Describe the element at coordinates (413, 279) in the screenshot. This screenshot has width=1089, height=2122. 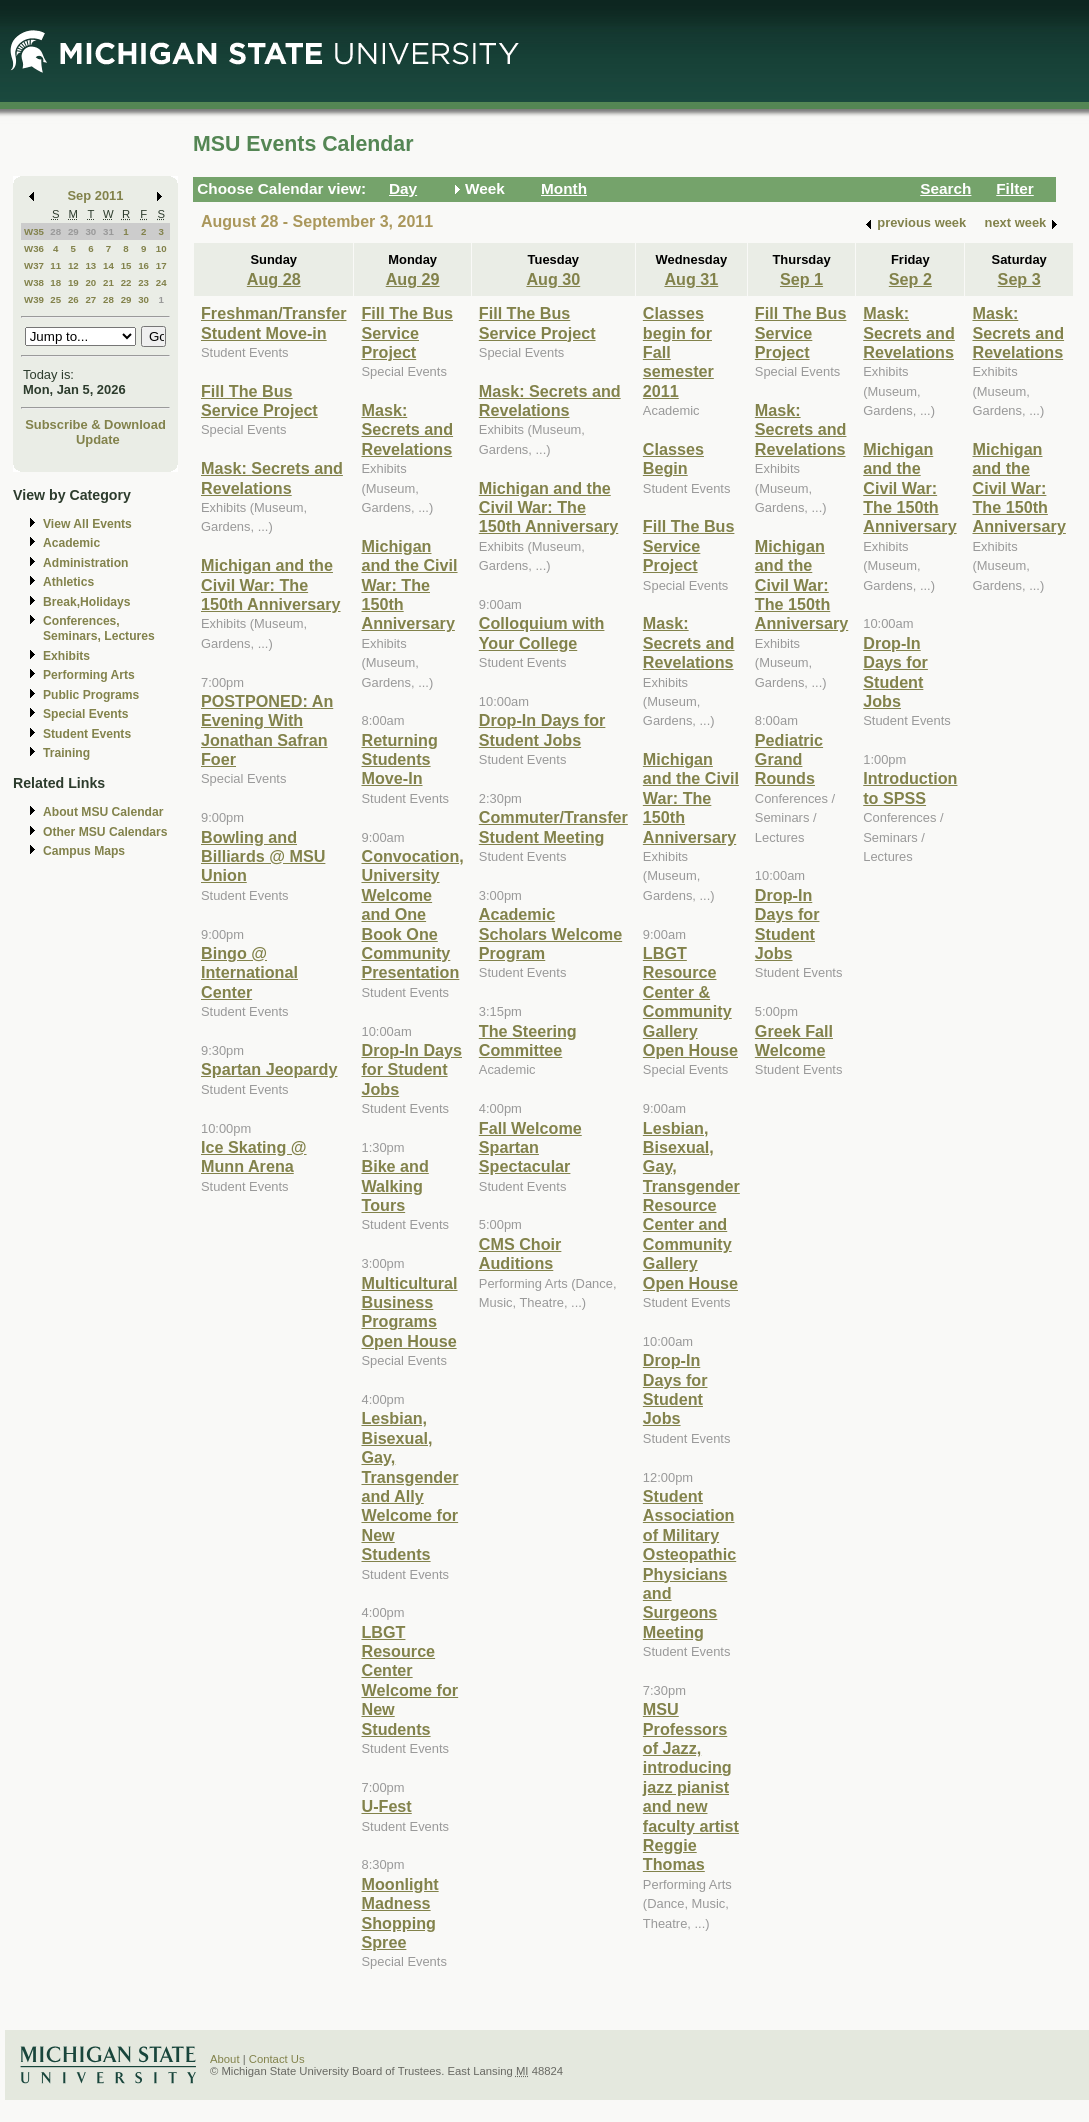
I see `Aug 29` at that location.